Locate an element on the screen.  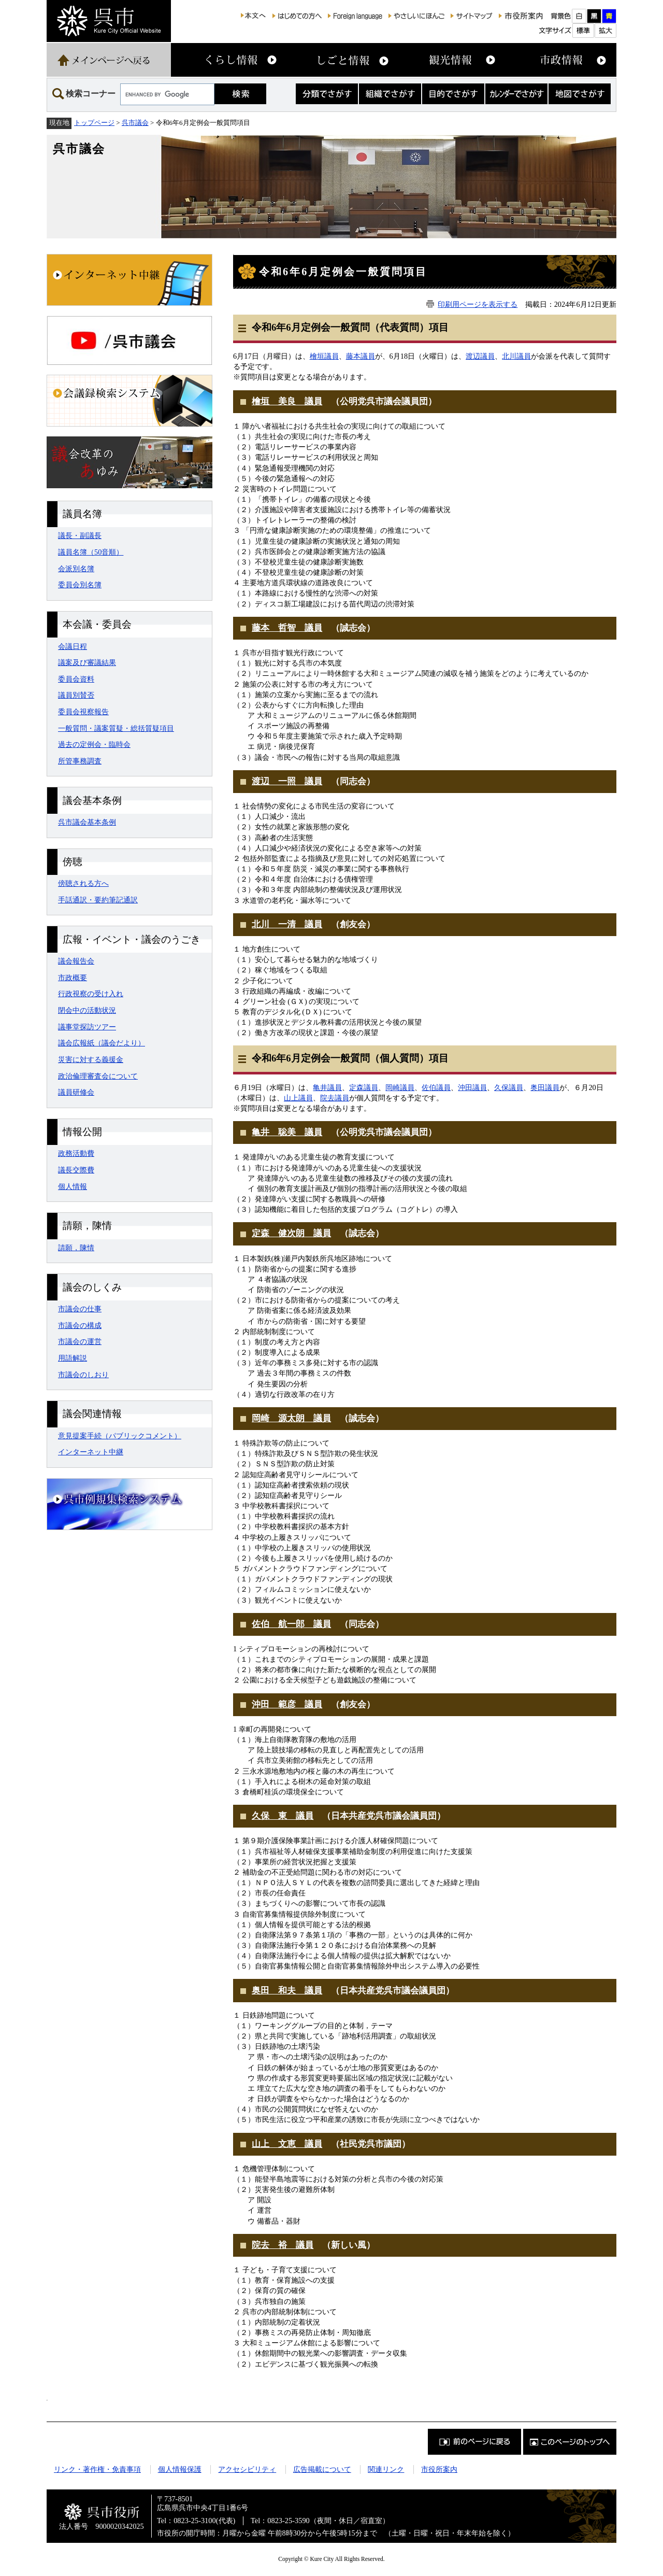
議員名簿（50音順） is located at coordinates (90, 552).